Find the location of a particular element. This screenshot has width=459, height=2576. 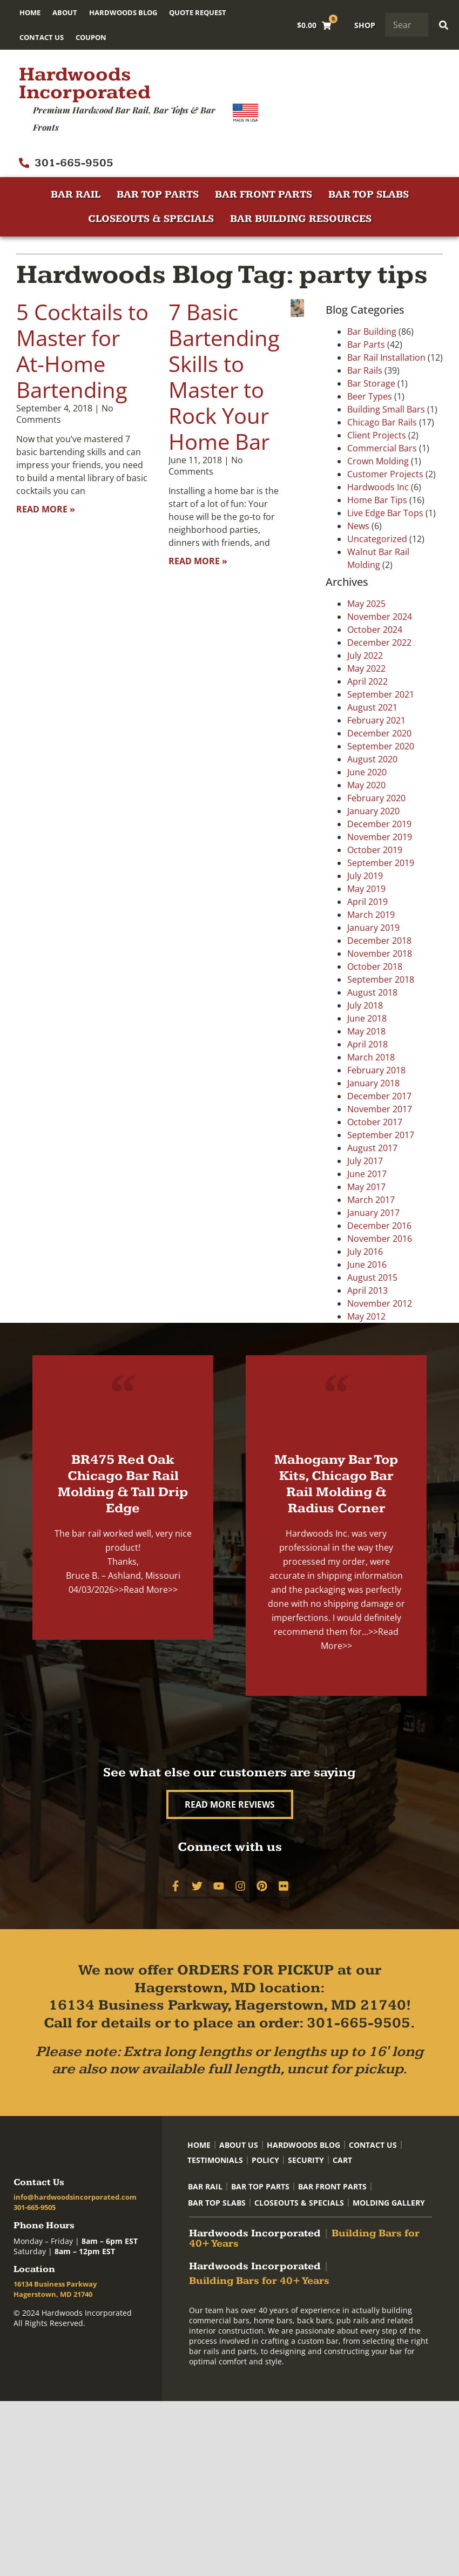

Hardwoods Incorporated is located at coordinates (85, 83).